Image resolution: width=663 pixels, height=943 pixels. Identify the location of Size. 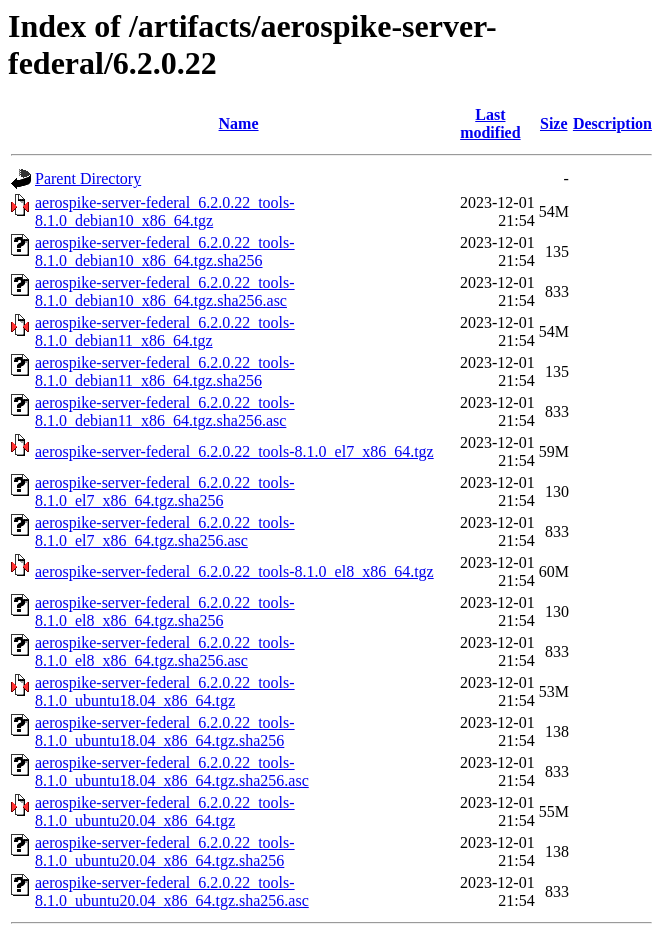
(554, 123).